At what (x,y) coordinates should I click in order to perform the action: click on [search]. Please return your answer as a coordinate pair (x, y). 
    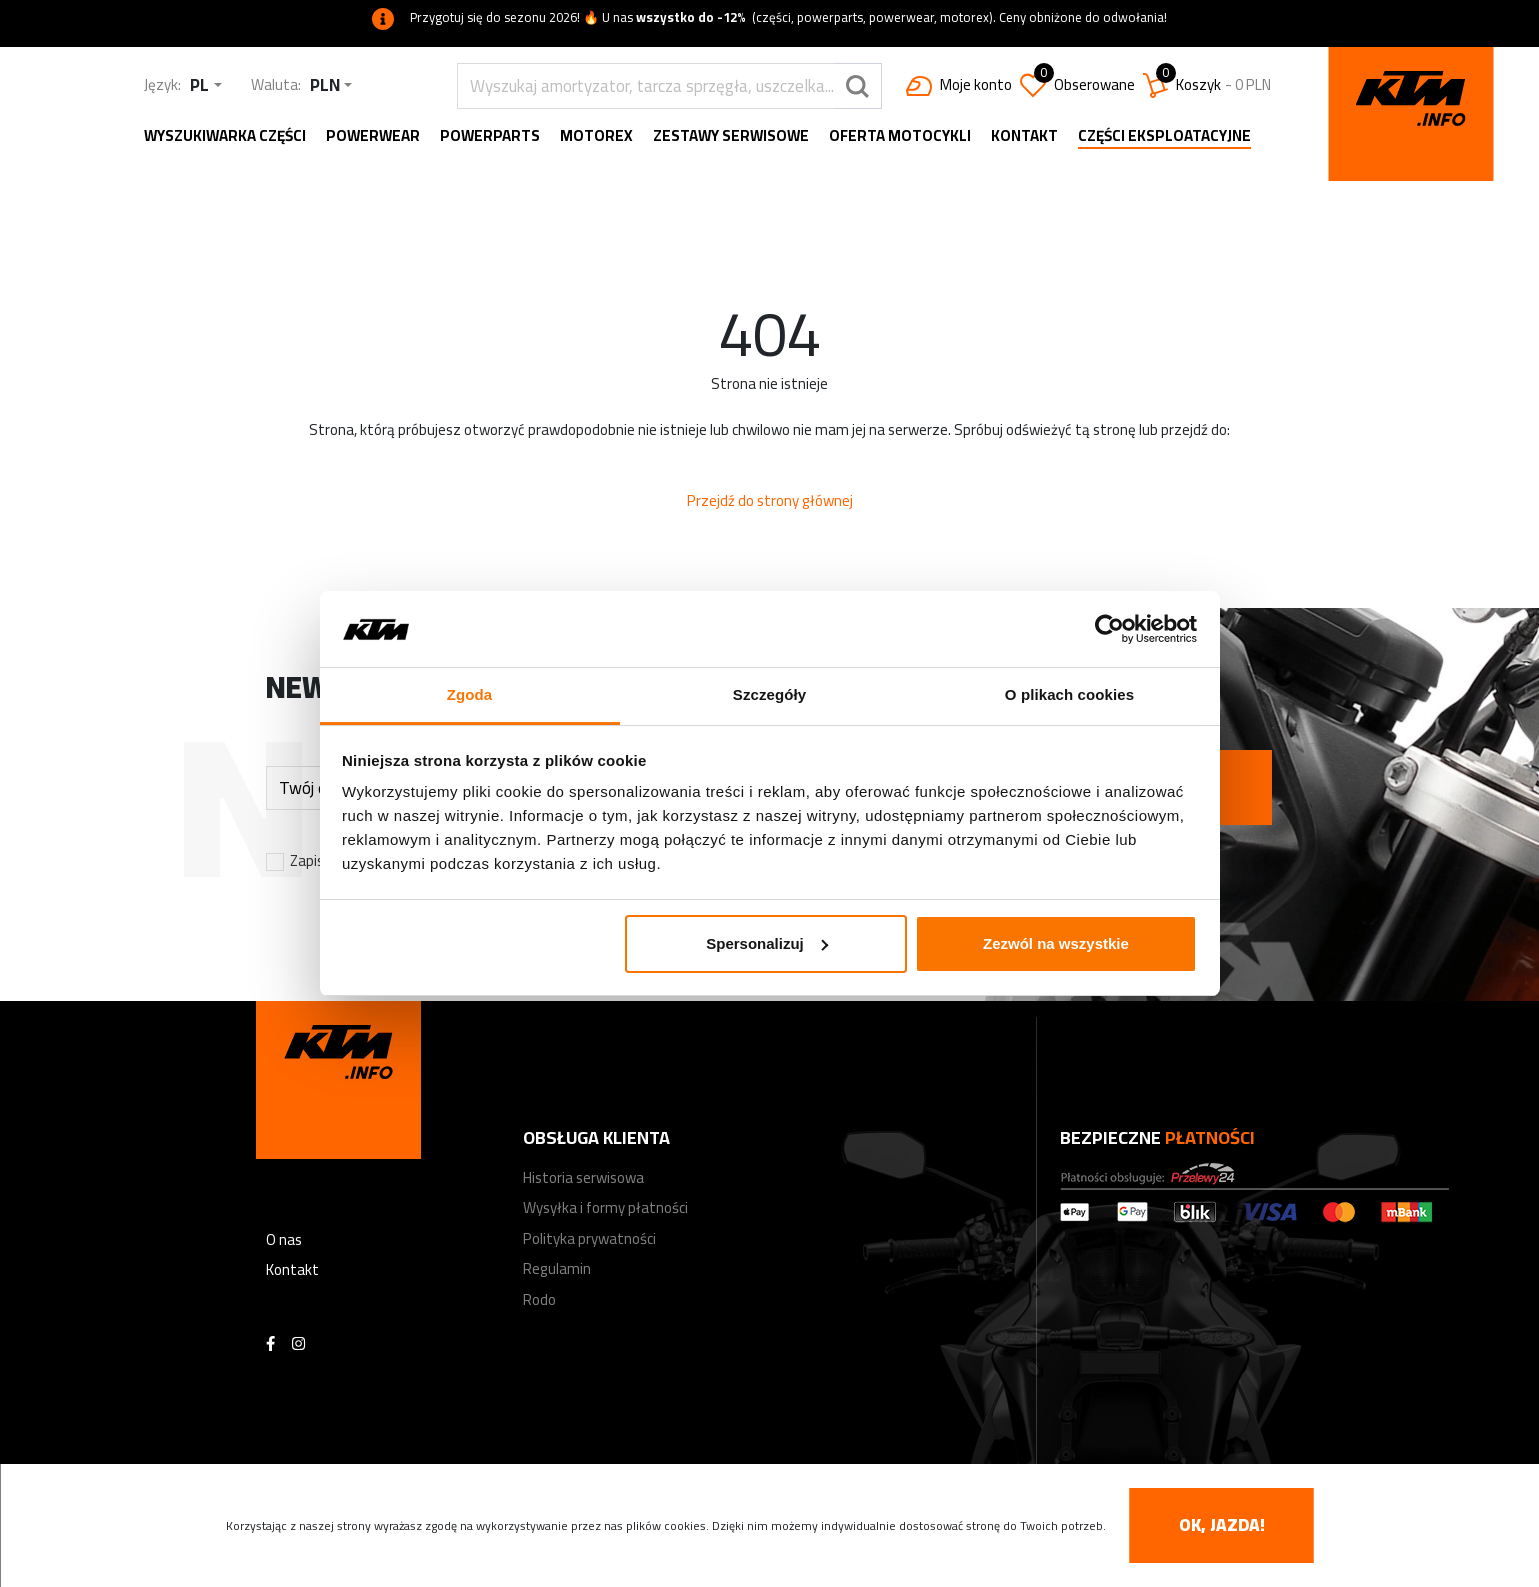
    Looking at the image, I should click on (645, 86).